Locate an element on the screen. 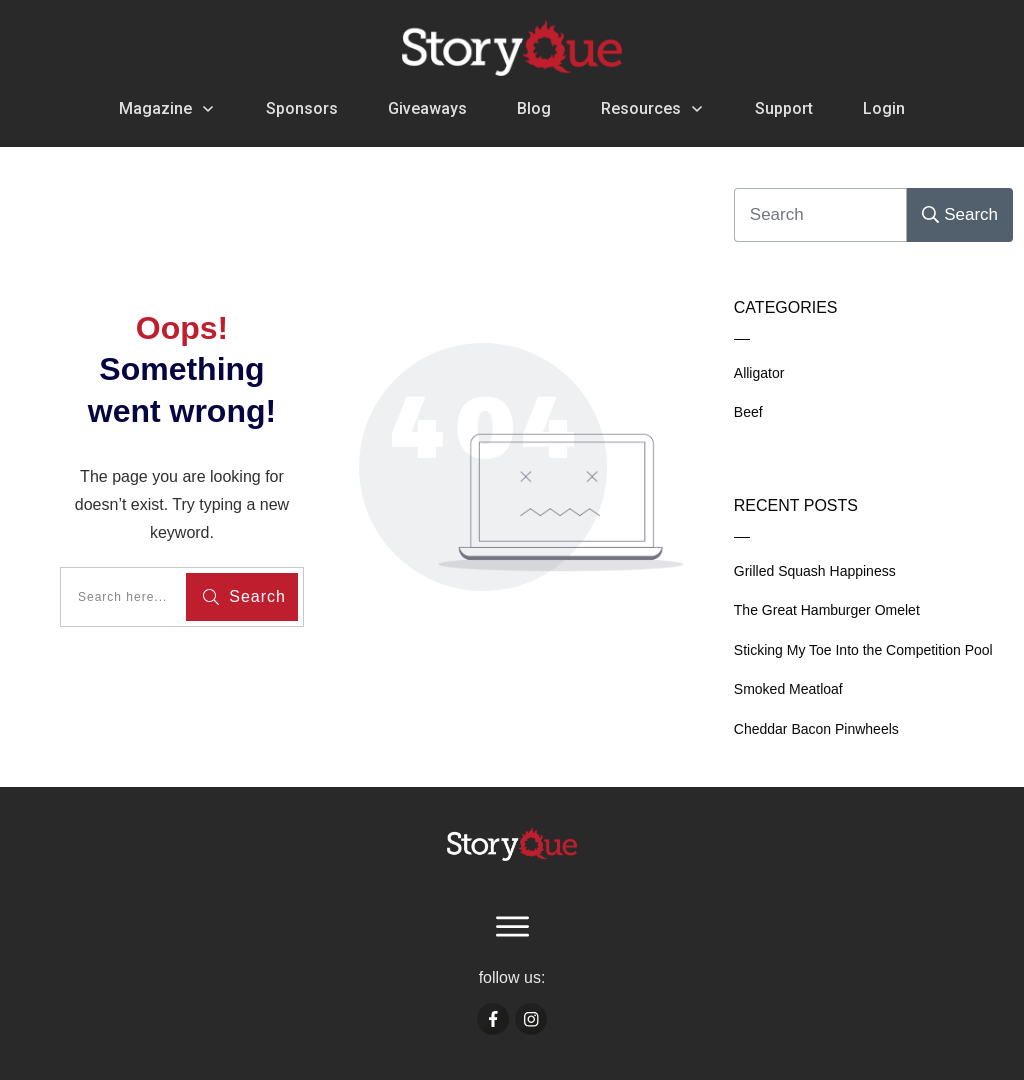 The width and height of the screenshot is (1024, 1080). The Great Hamburger Omelet is located at coordinates (827, 610).